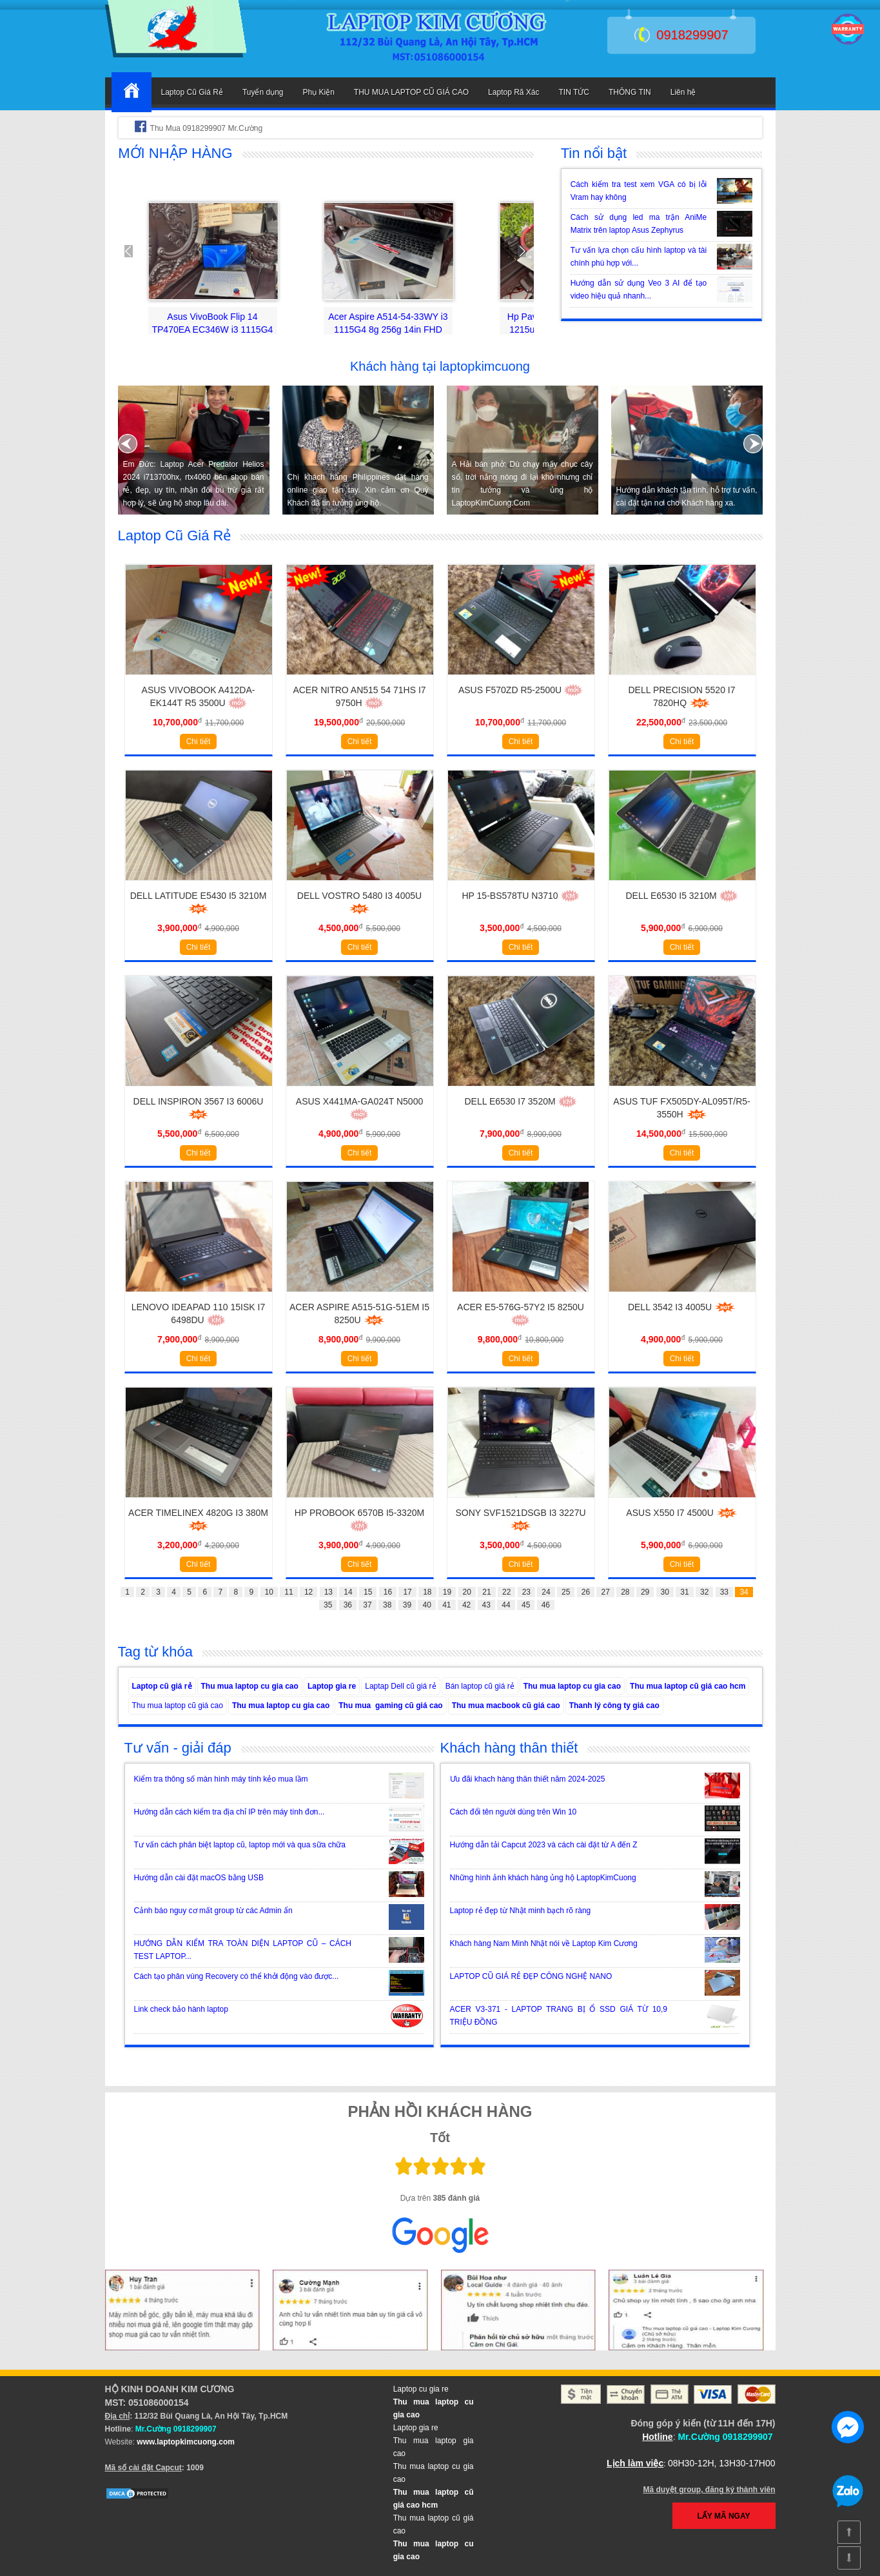  I want to click on Thanh lý công ty giá cao, so click(614, 1705).